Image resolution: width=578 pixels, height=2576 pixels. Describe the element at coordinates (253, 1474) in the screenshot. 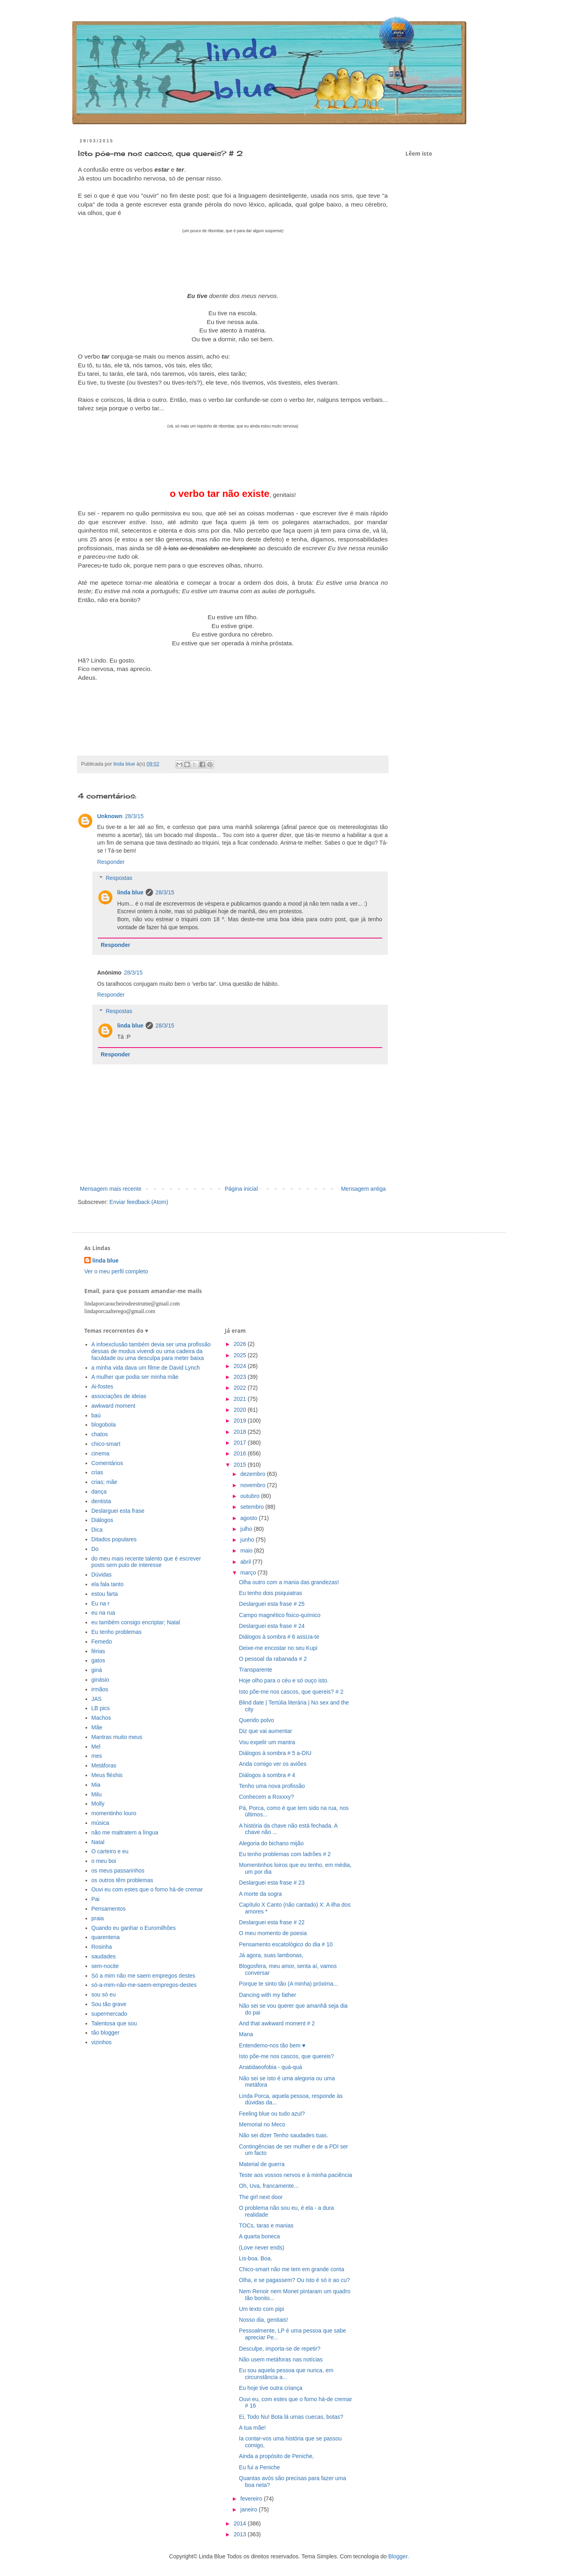

I see `dezembro` at that location.